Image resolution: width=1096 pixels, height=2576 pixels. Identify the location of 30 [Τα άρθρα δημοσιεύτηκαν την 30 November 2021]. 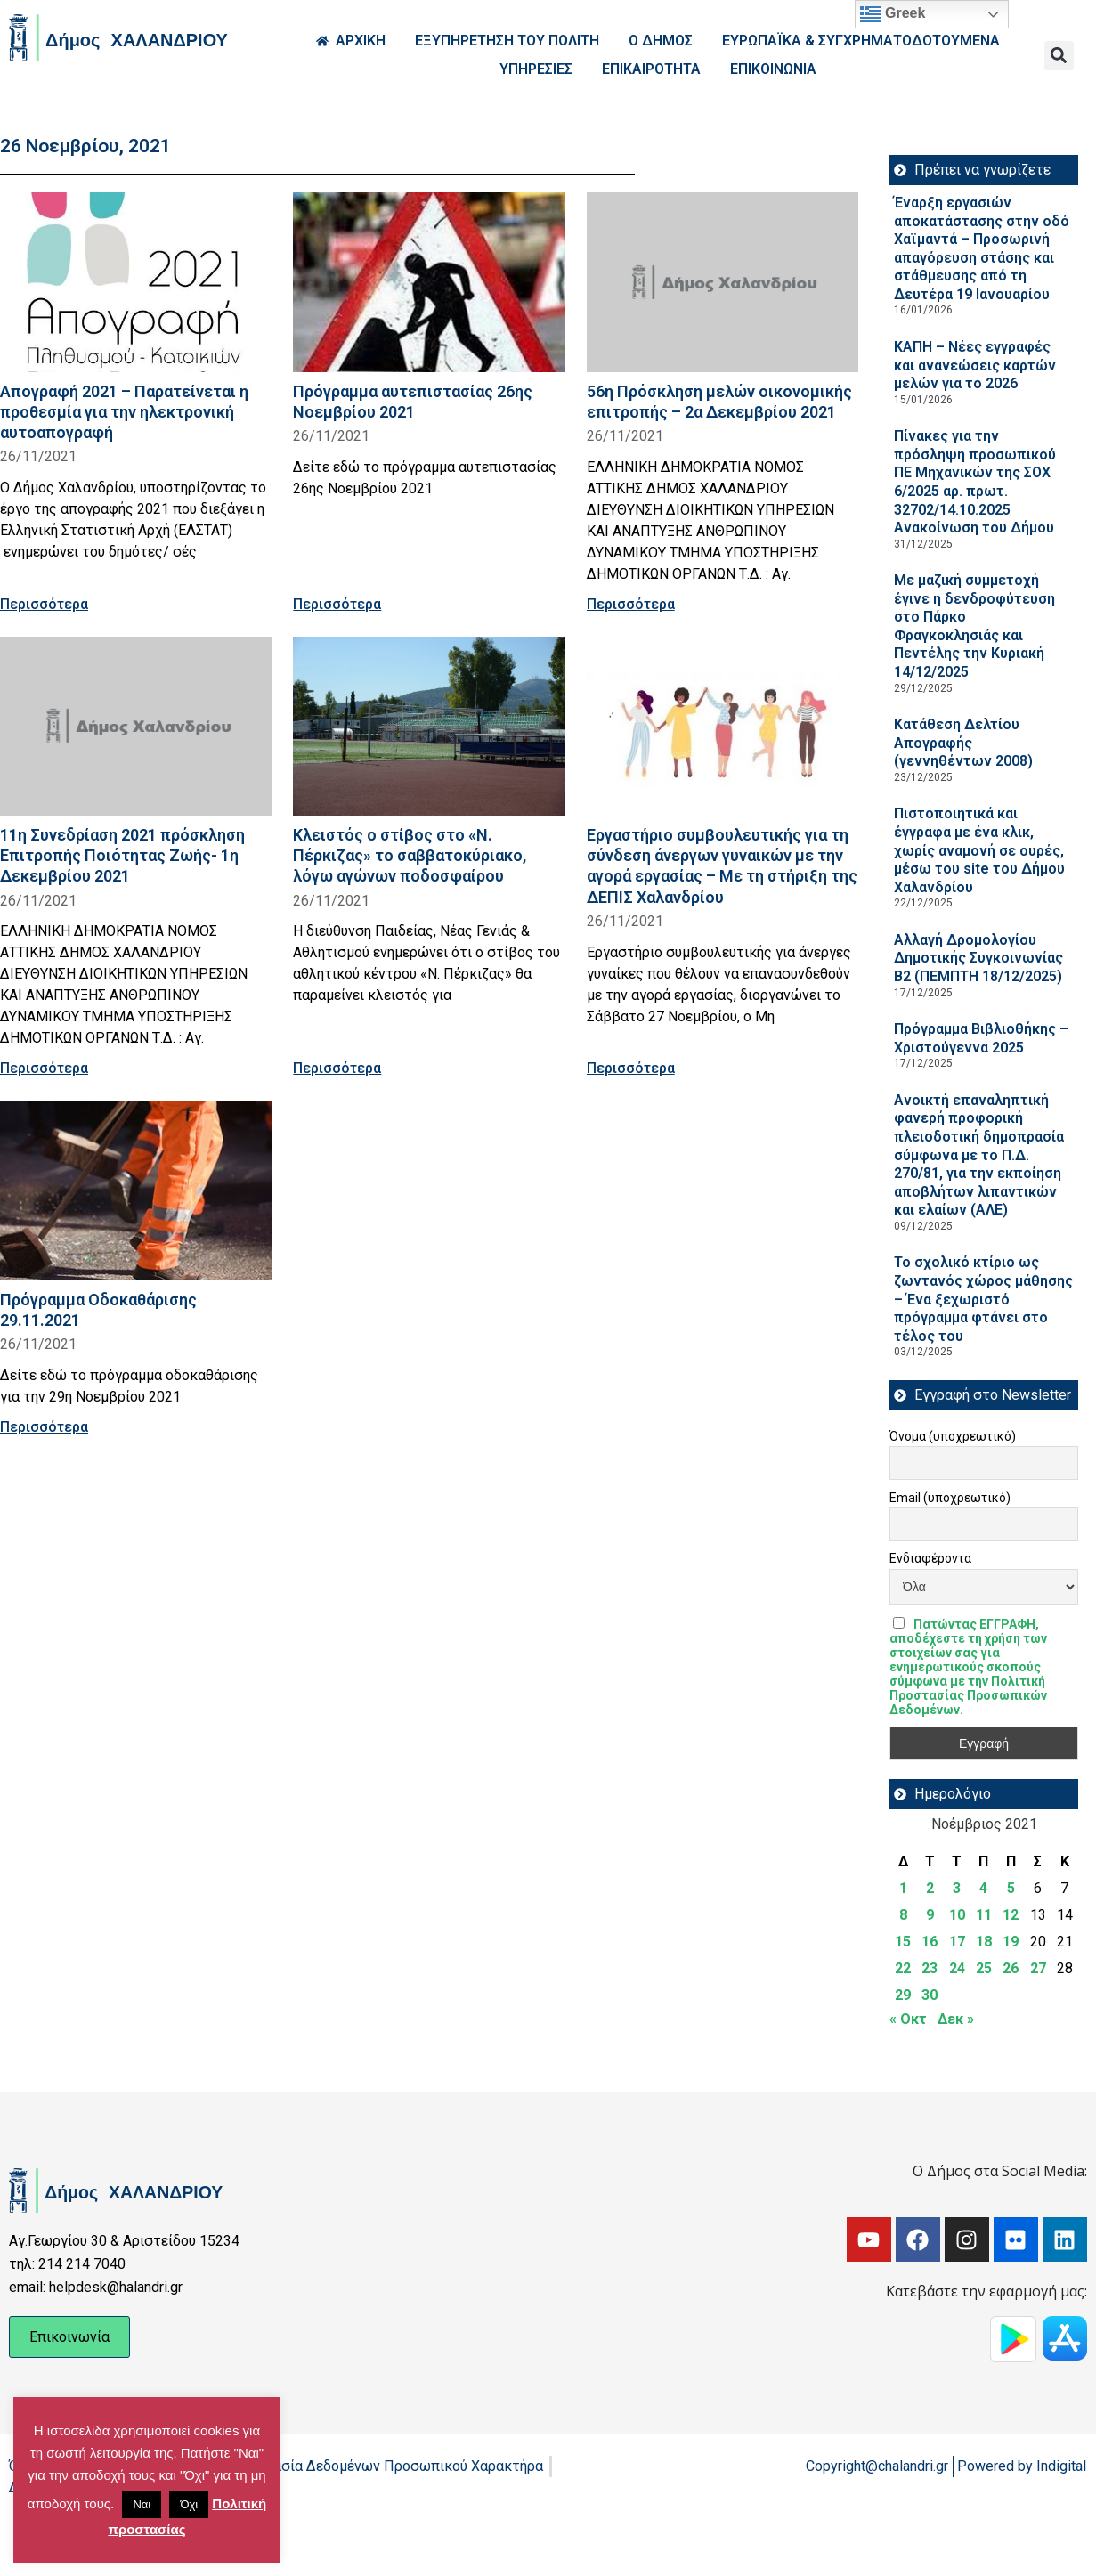
(929, 1995).